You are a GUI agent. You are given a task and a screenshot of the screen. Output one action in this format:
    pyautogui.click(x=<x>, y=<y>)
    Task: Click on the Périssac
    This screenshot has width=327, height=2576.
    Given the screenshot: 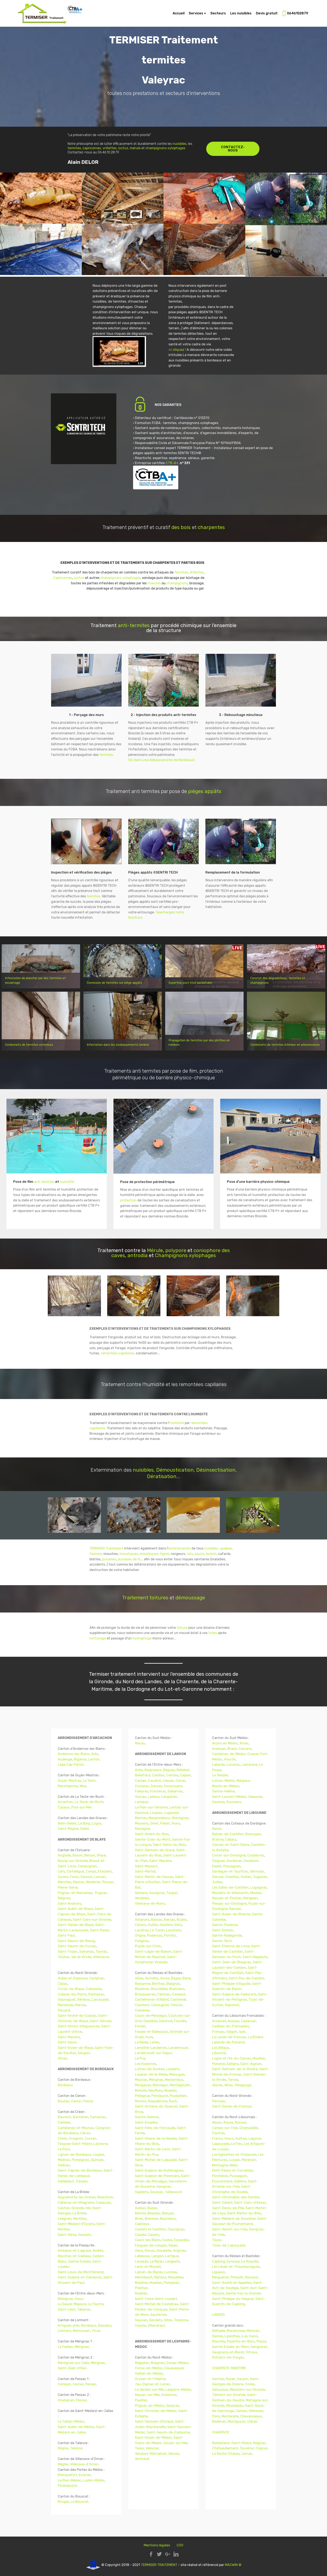 What is the action you would take?
    pyautogui.click(x=218, y=2101)
    